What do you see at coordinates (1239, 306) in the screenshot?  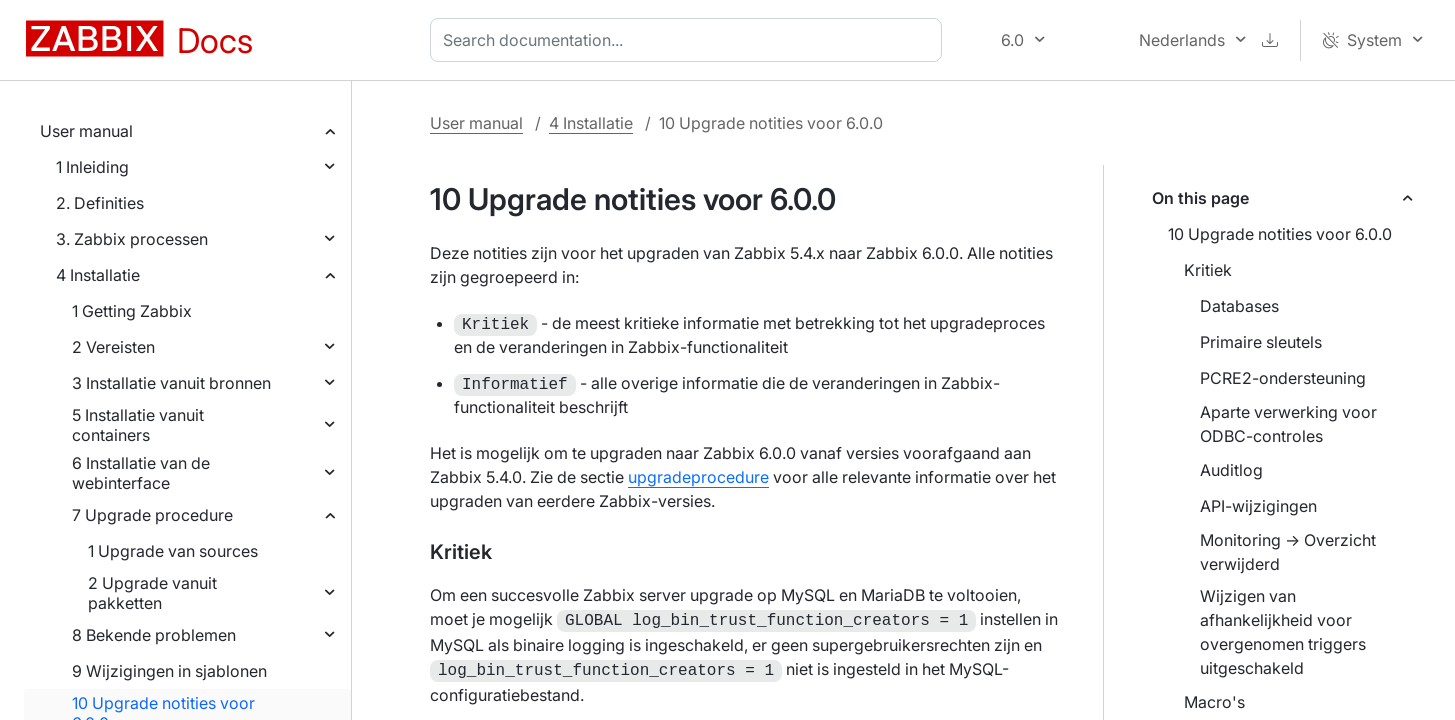 I see `Databases` at bounding box center [1239, 306].